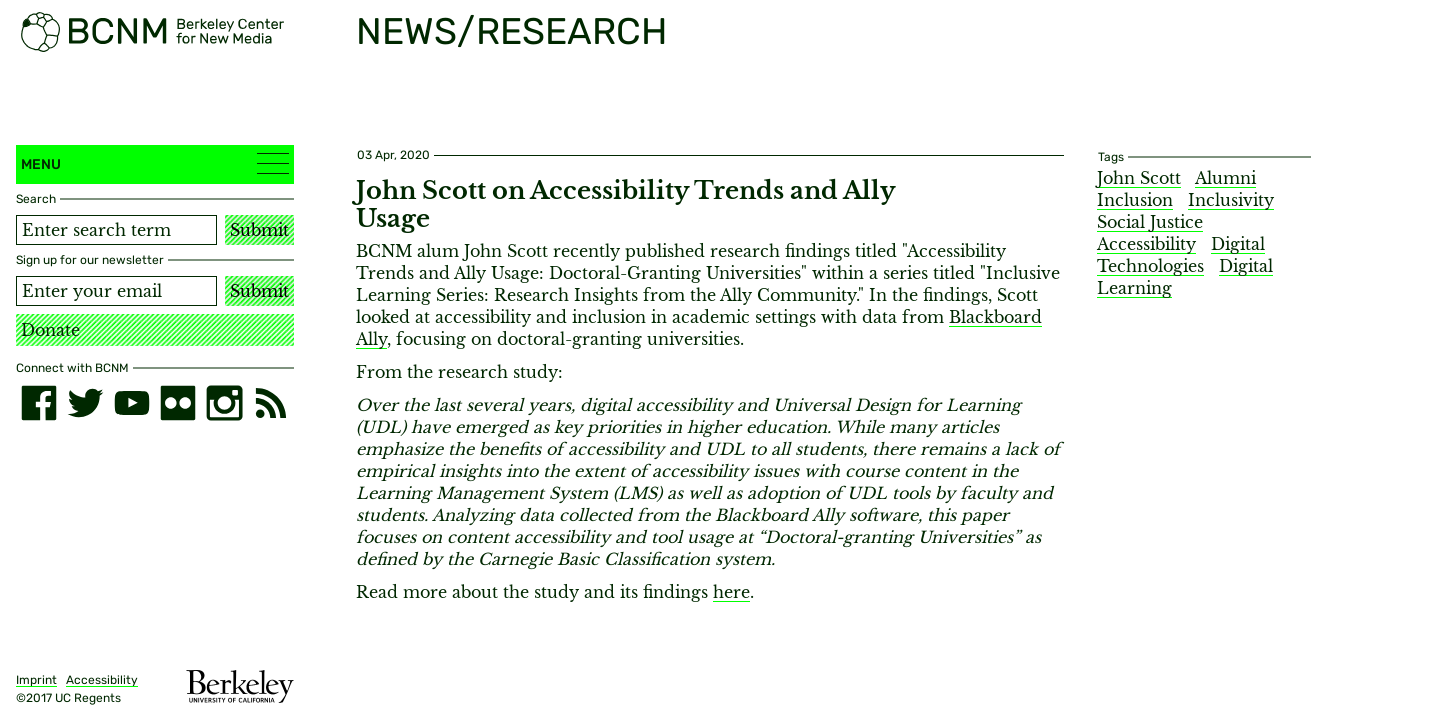  What do you see at coordinates (132, 403) in the screenshot?
I see `[youtube]` at bounding box center [132, 403].